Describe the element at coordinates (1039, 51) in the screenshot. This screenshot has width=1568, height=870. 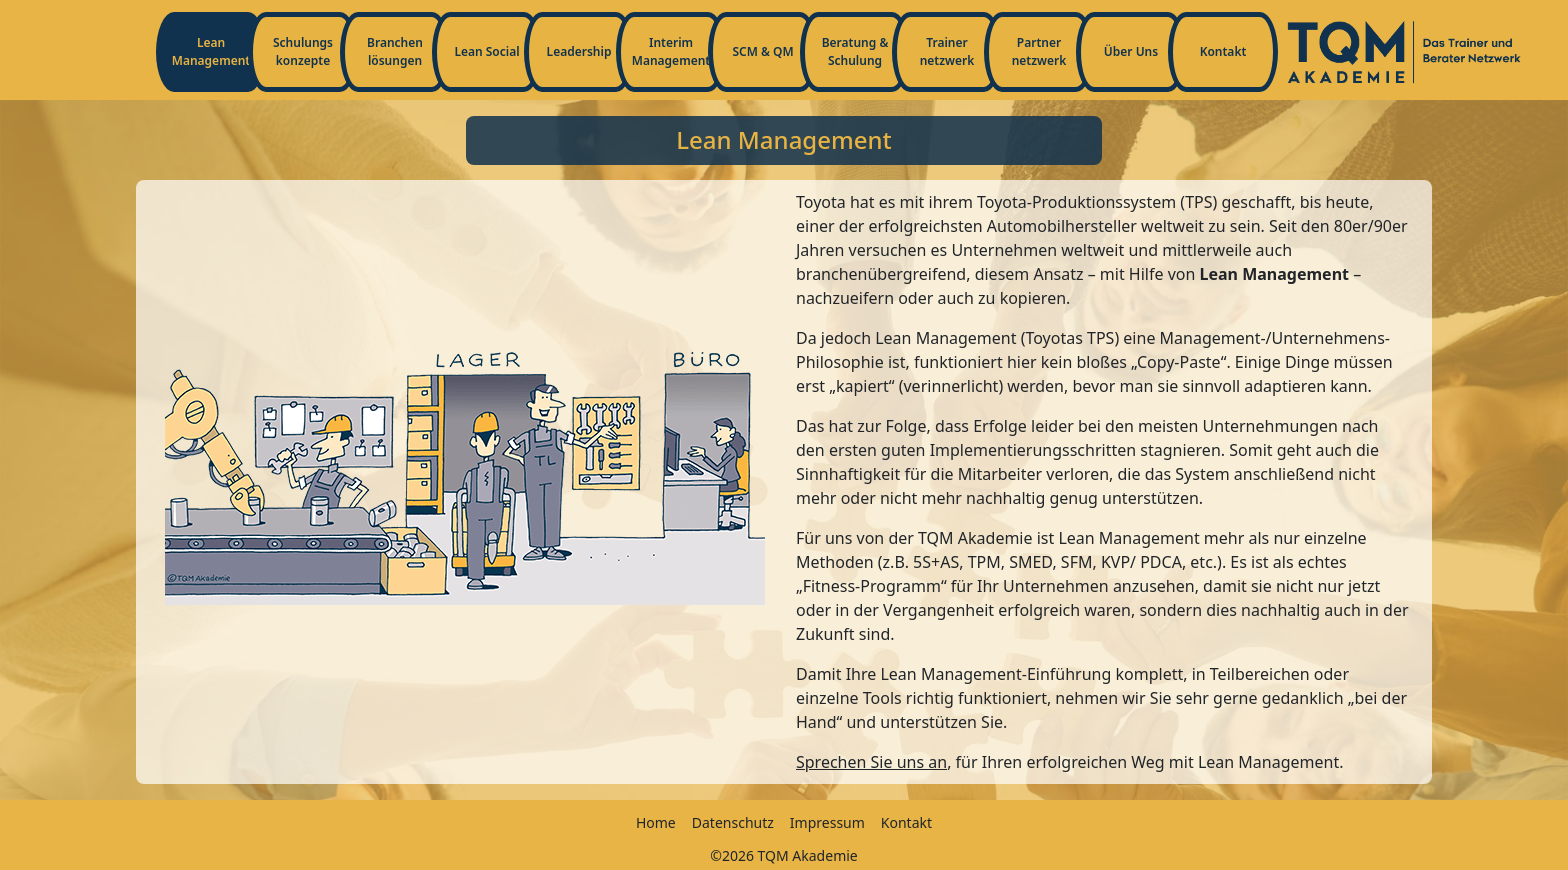
I see `Partnernetzwerk` at that location.